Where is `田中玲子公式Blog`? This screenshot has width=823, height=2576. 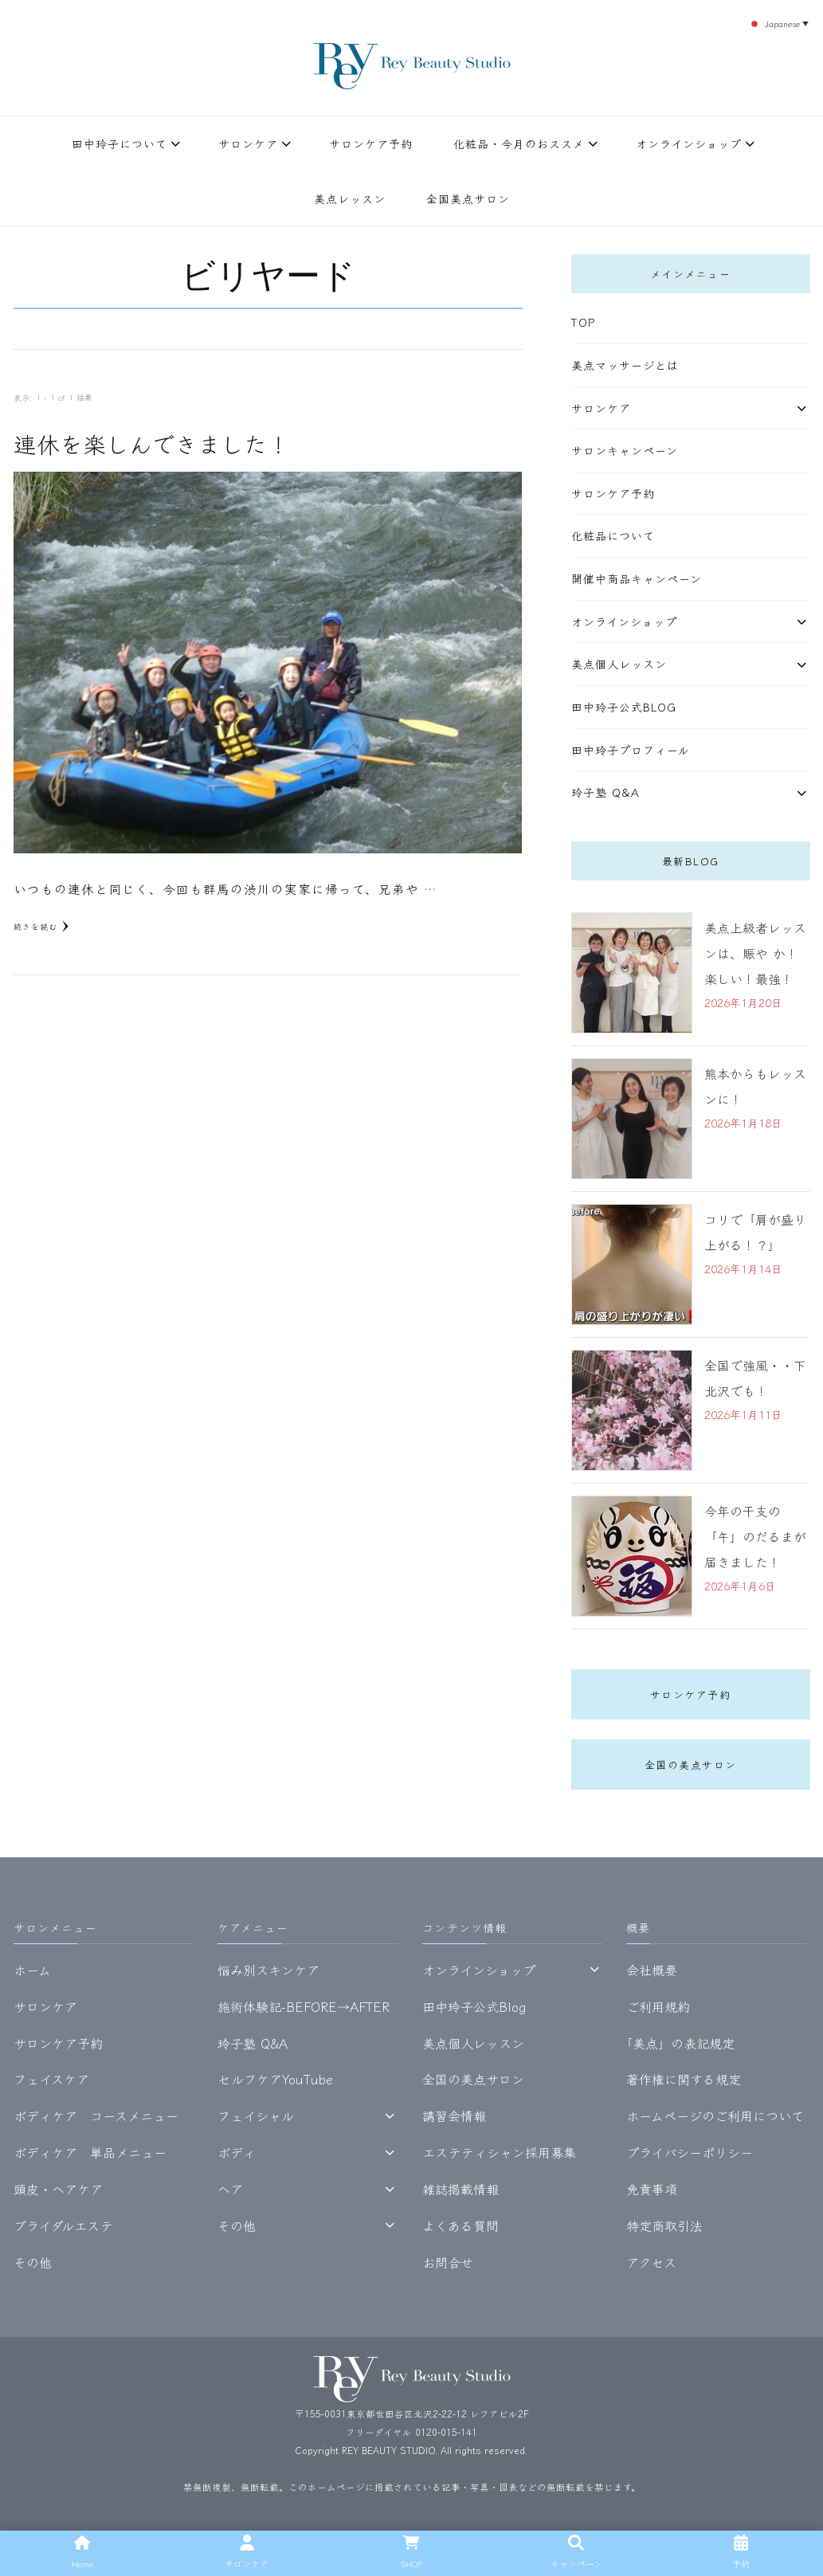
田中玲子公式Blog is located at coordinates (623, 707).